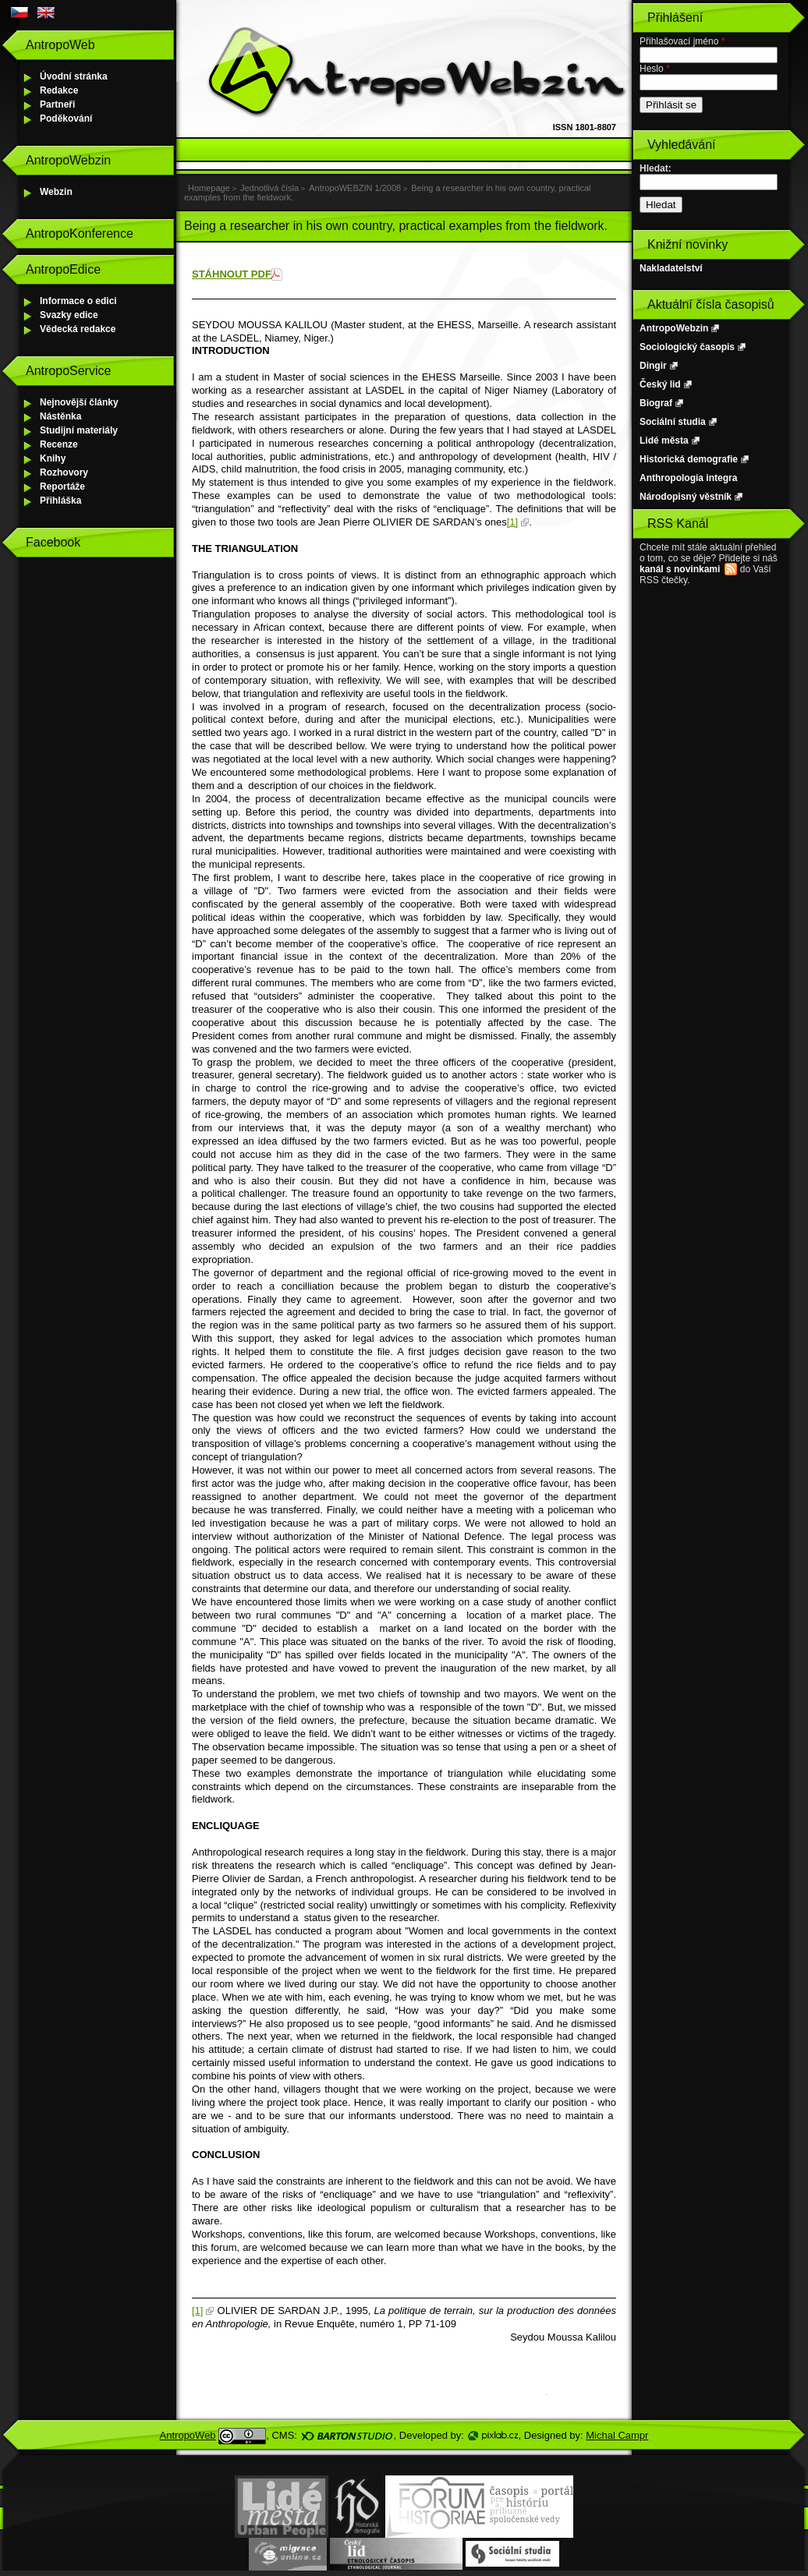 The height and width of the screenshot is (2576, 808). I want to click on Knihy, so click(53, 458).